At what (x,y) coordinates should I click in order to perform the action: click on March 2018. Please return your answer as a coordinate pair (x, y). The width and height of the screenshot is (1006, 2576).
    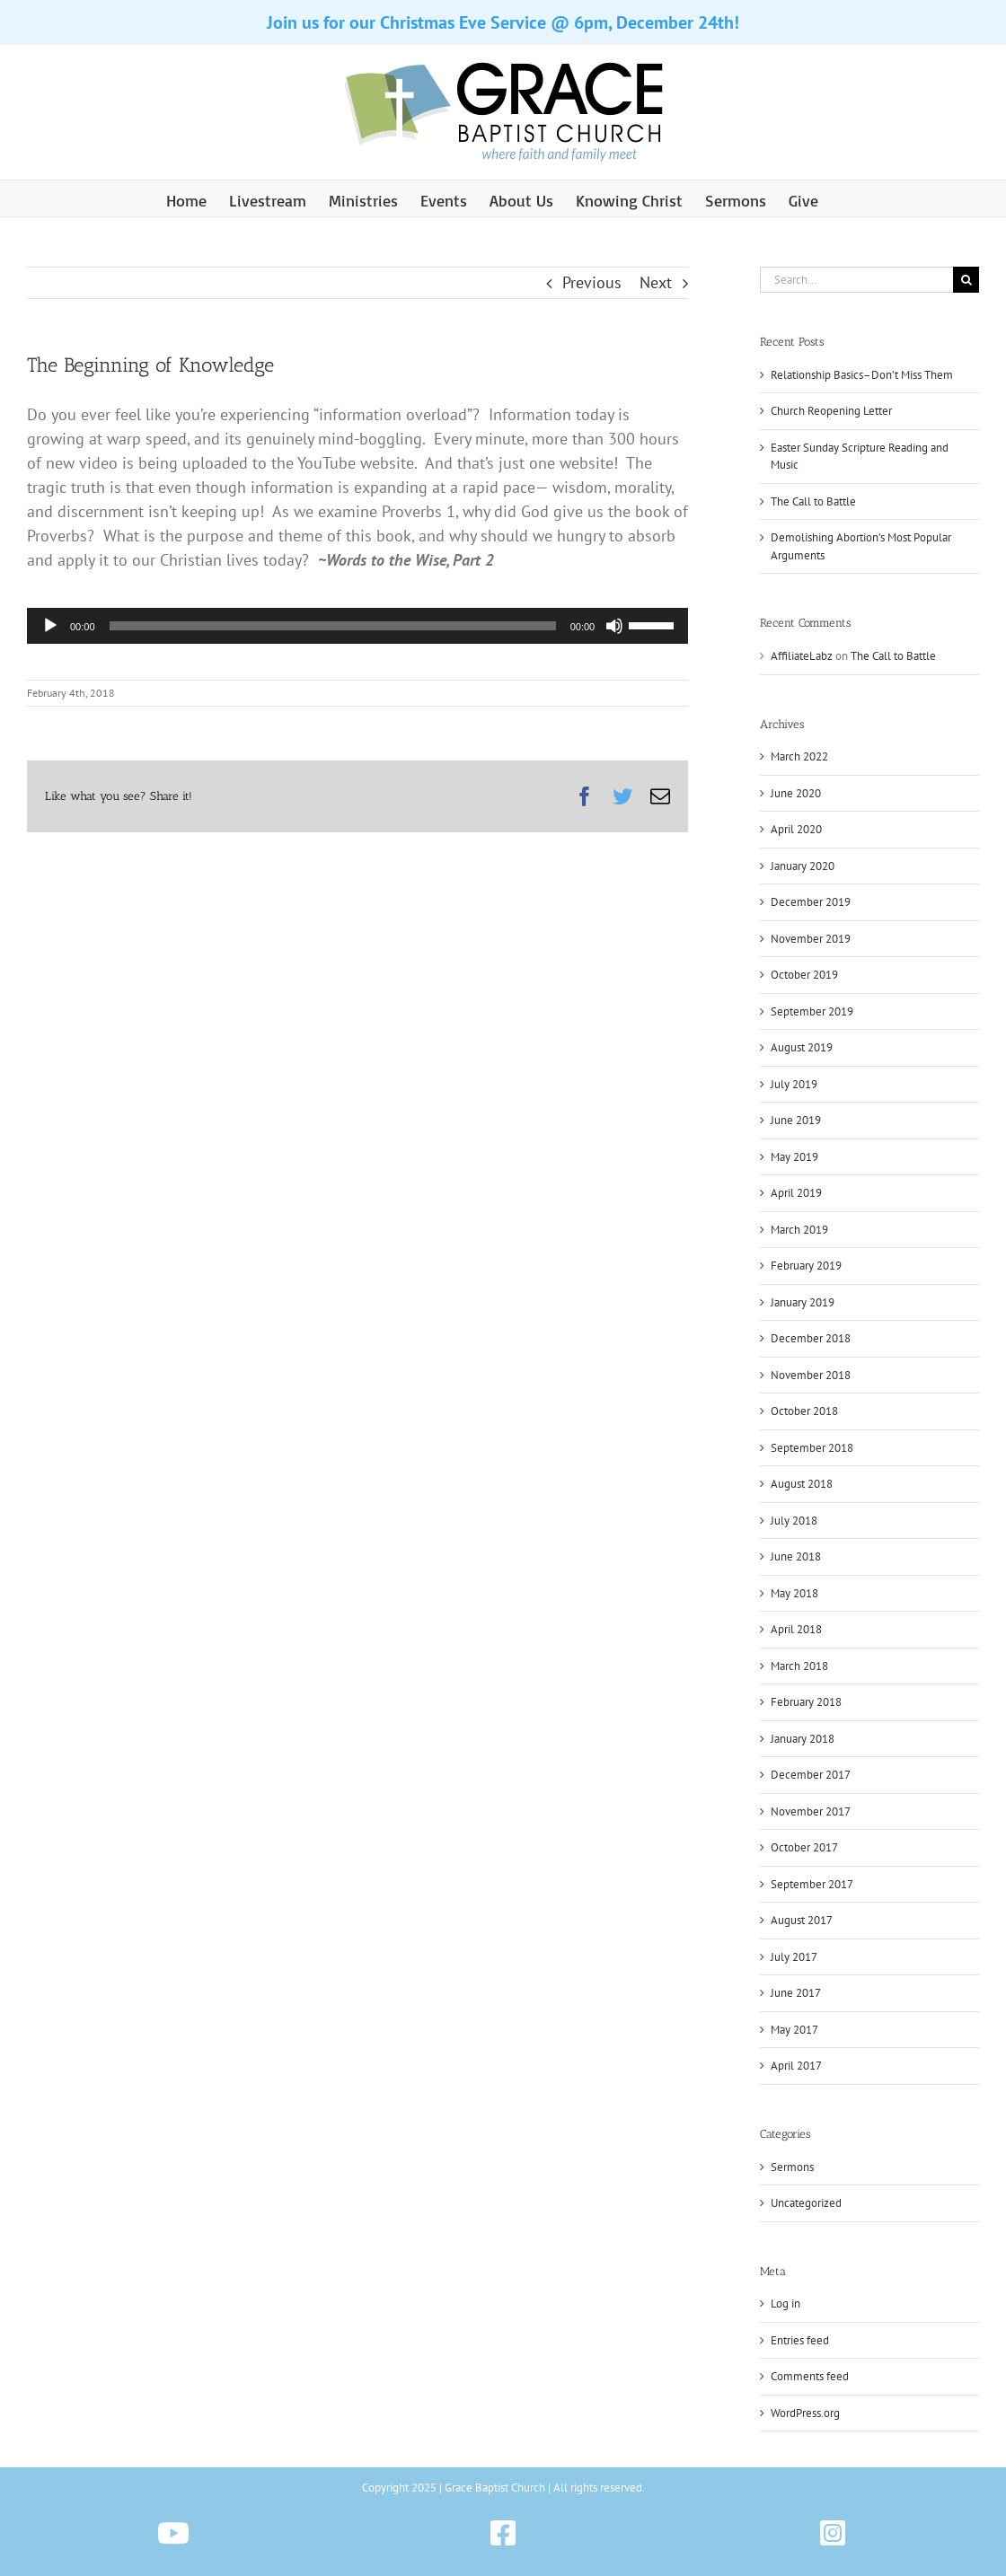
    Looking at the image, I should click on (799, 1666).